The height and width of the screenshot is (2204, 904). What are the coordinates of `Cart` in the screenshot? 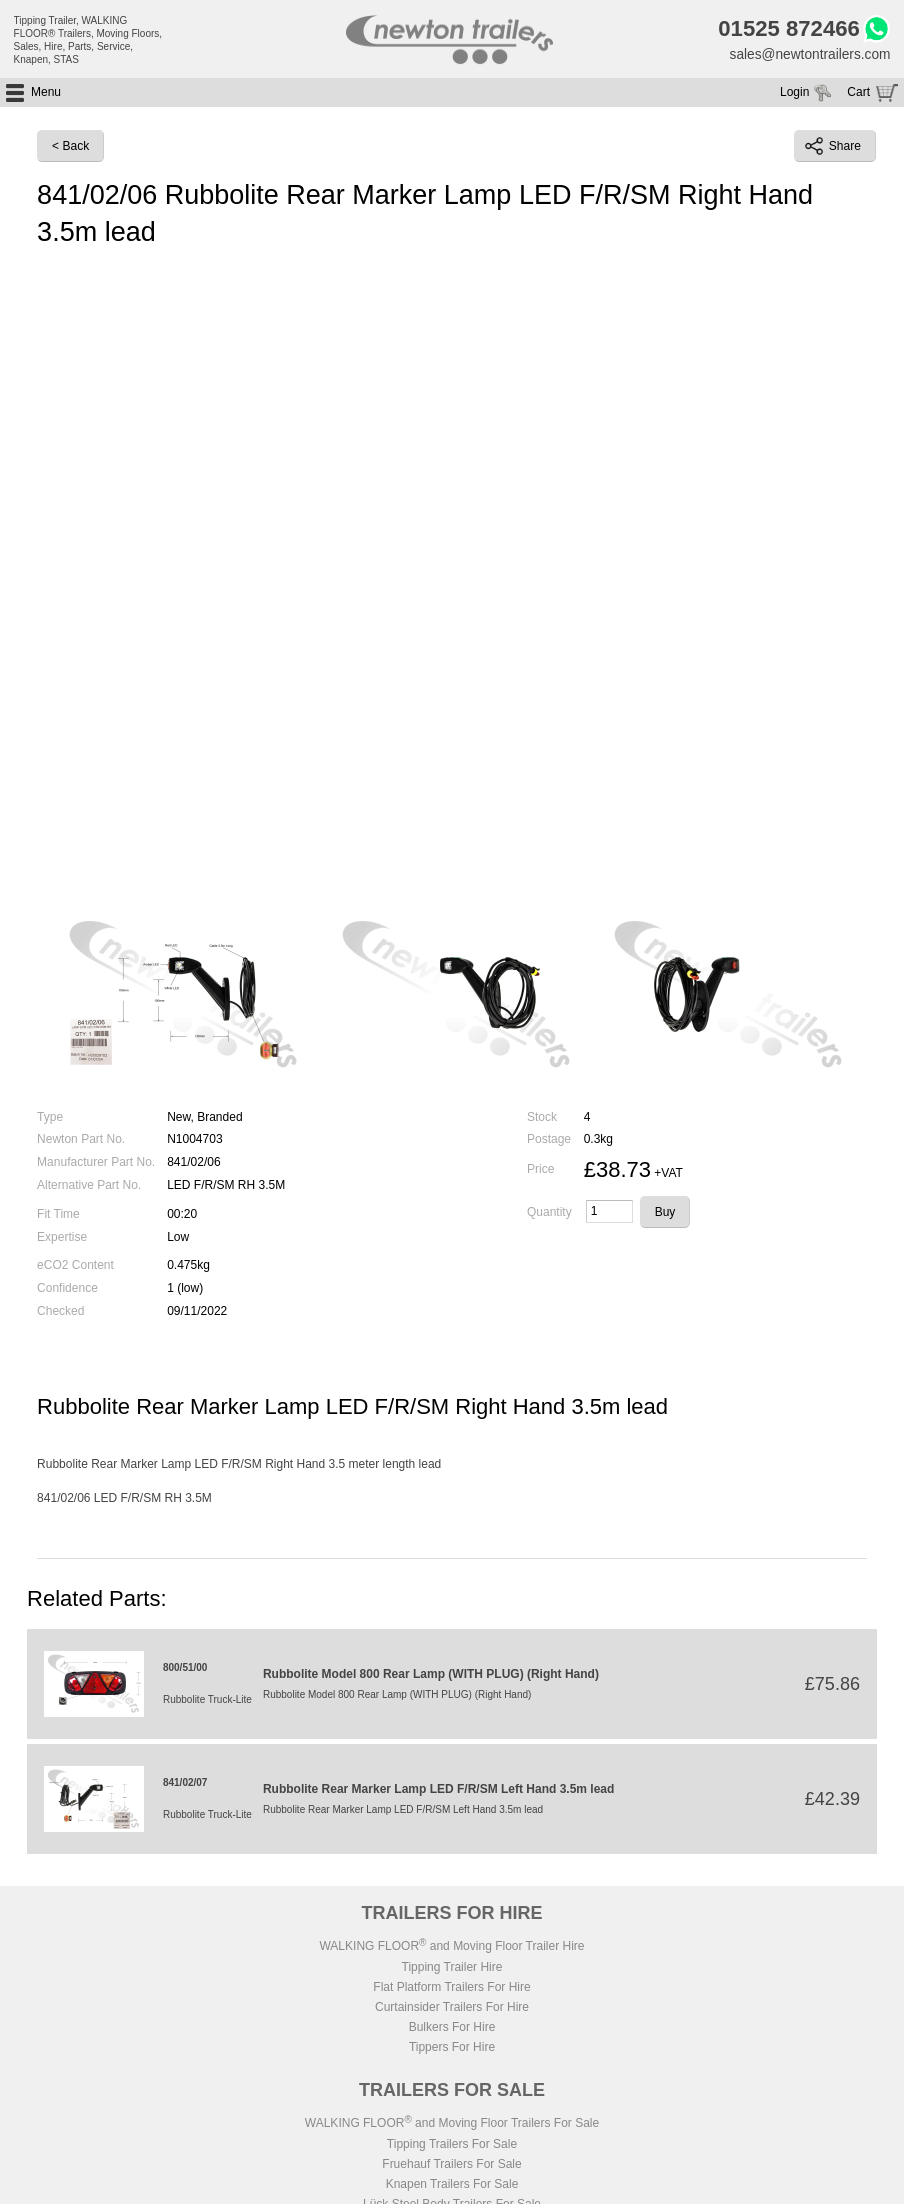 It's located at (858, 94).